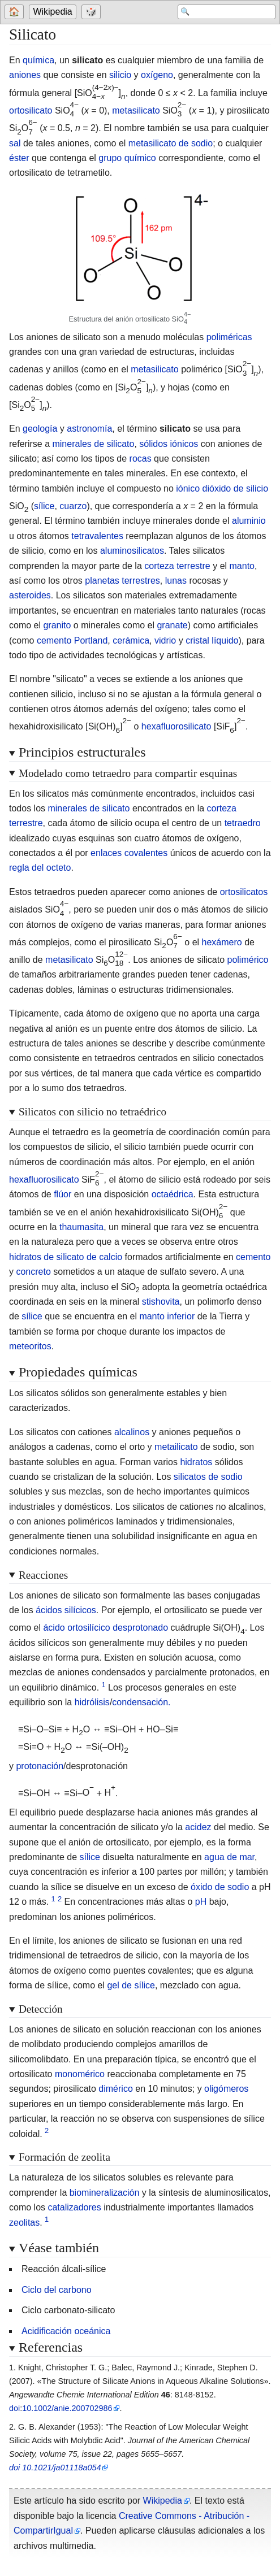 This screenshot has height=2576, width=280. What do you see at coordinates (229, 1857) in the screenshot?
I see `agua de mar` at bounding box center [229, 1857].